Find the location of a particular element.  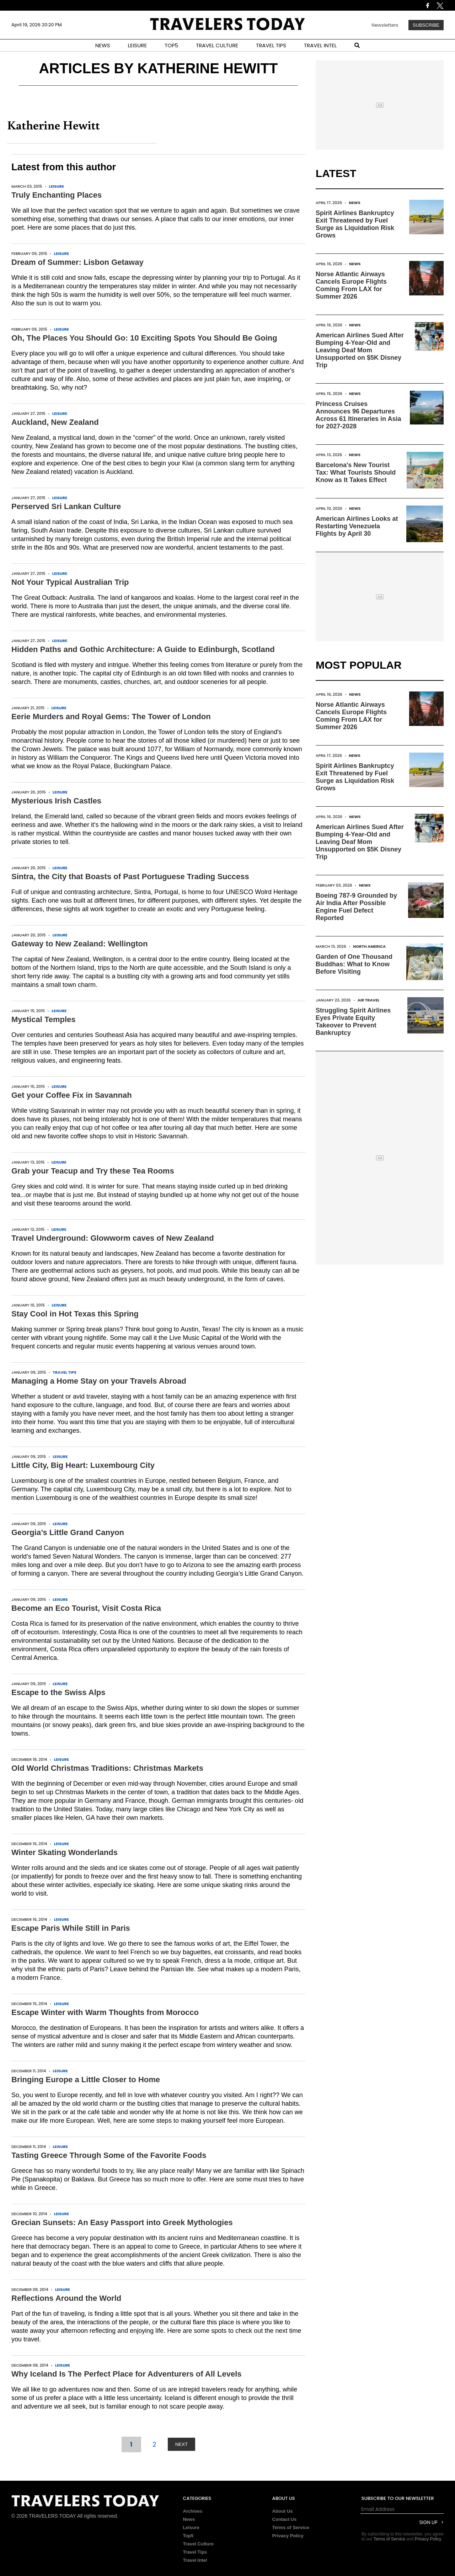

Grab your Teacup and Try these Tea Rooms is located at coordinates (92, 1170).